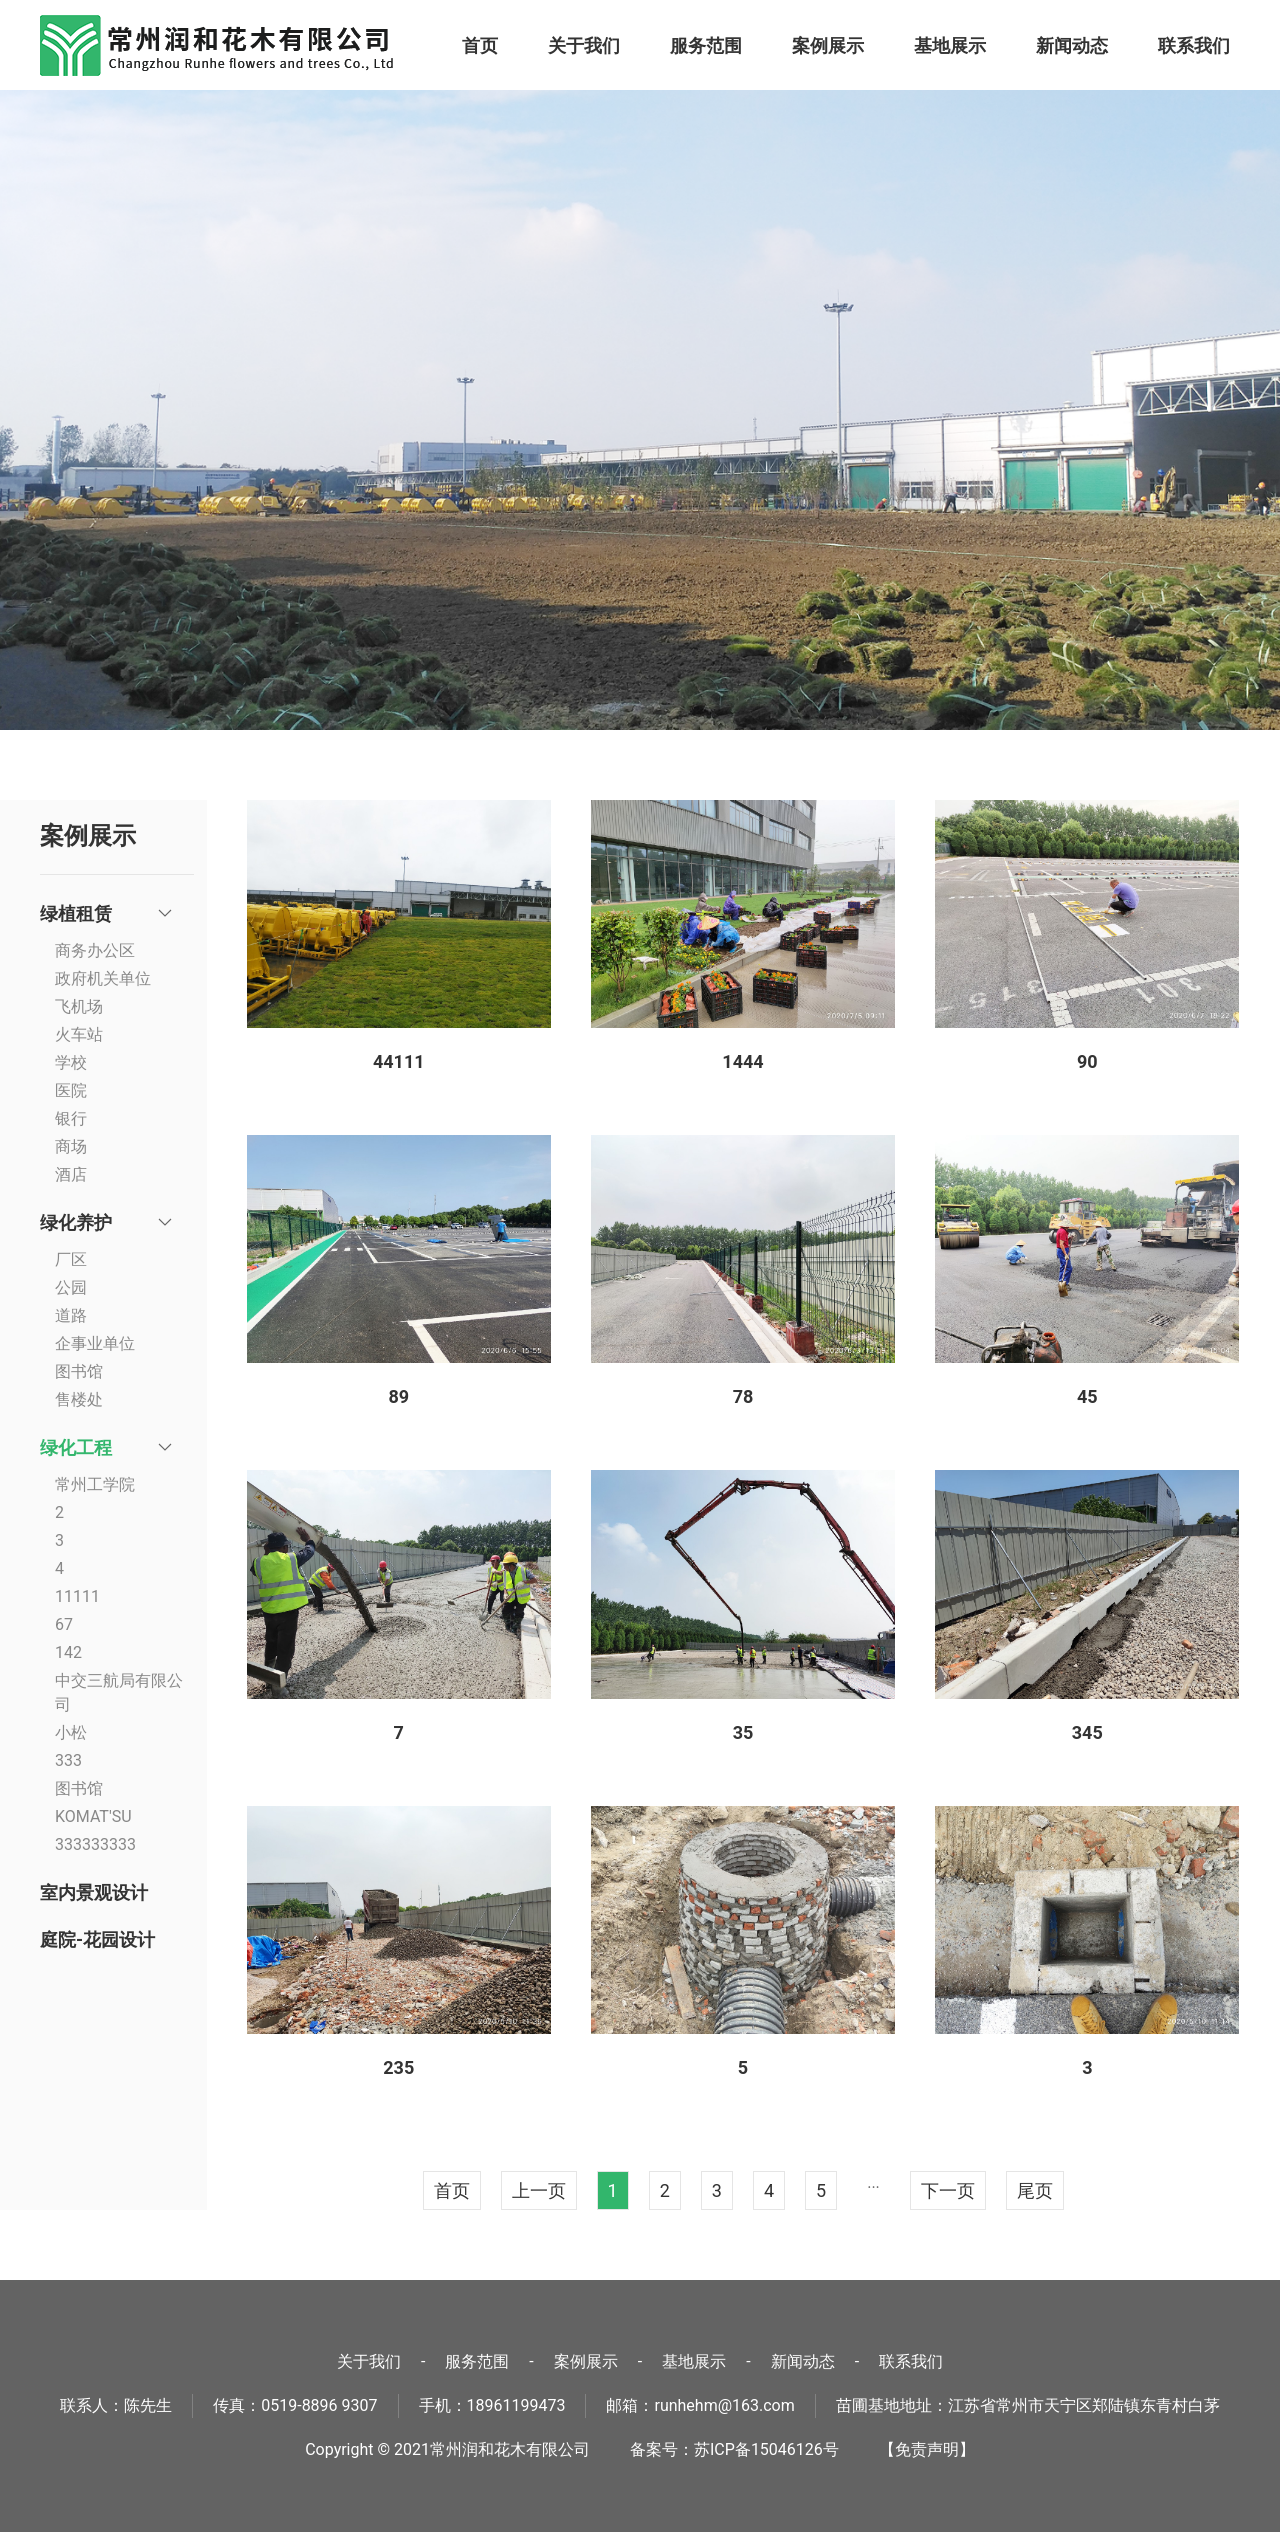 The image size is (1280, 2532). Describe the element at coordinates (948, 2190) in the screenshot. I see `下一页` at that location.